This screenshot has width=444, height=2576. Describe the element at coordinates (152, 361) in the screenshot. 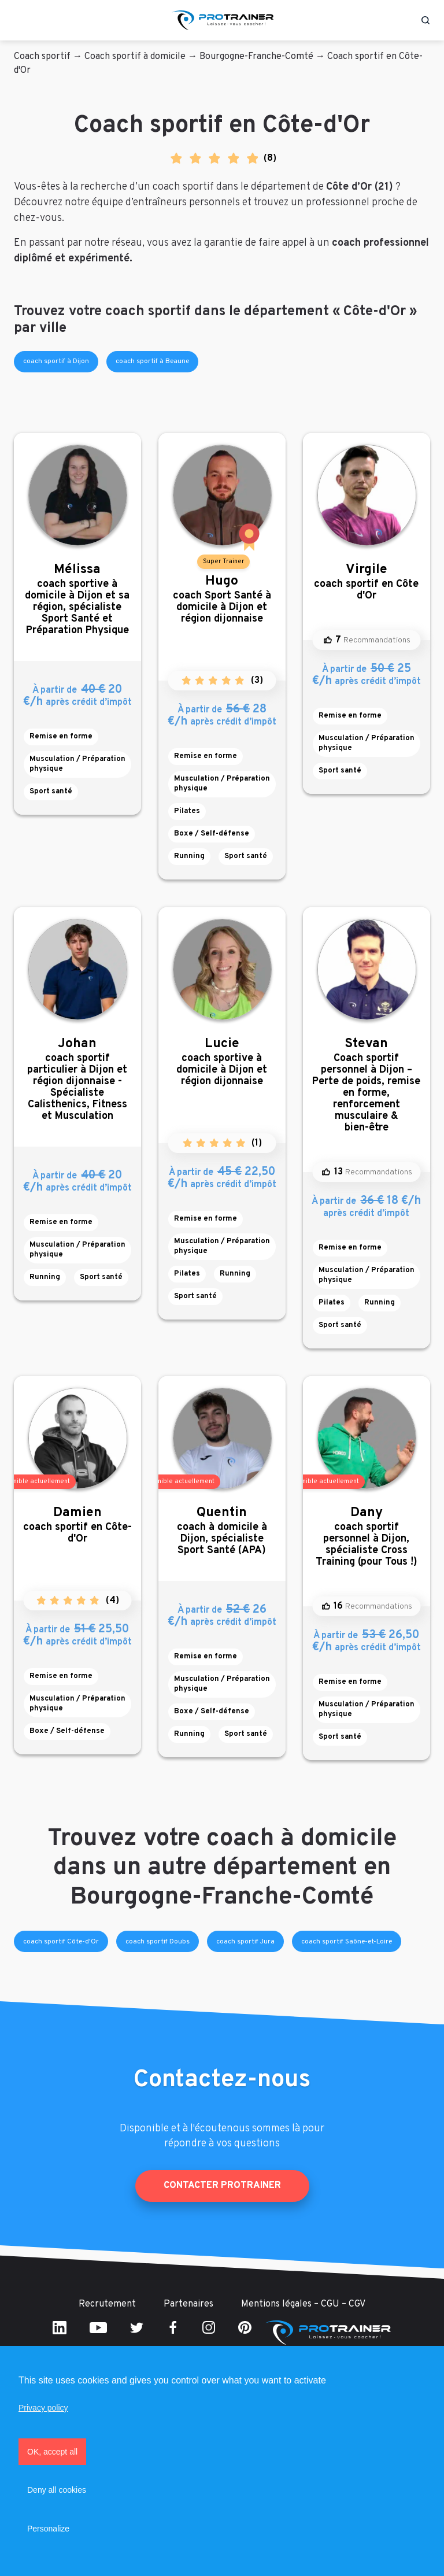

I see `coach sportif à Beaune` at that location.